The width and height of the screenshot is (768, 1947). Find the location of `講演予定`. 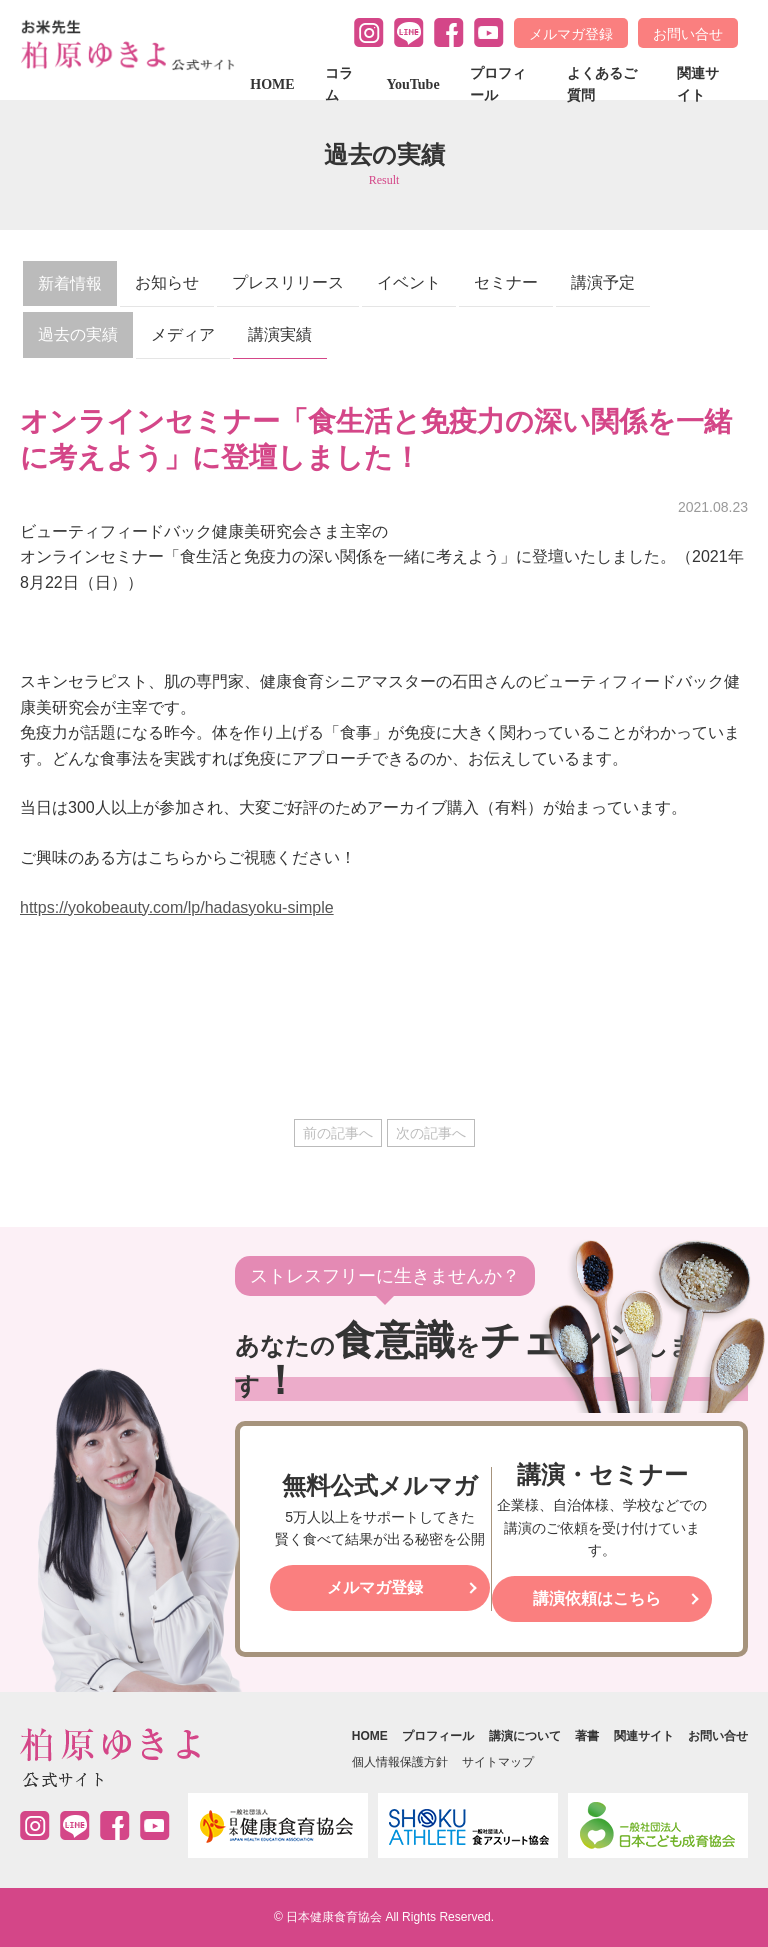

講演予定 is located at coordinates (603, 282).